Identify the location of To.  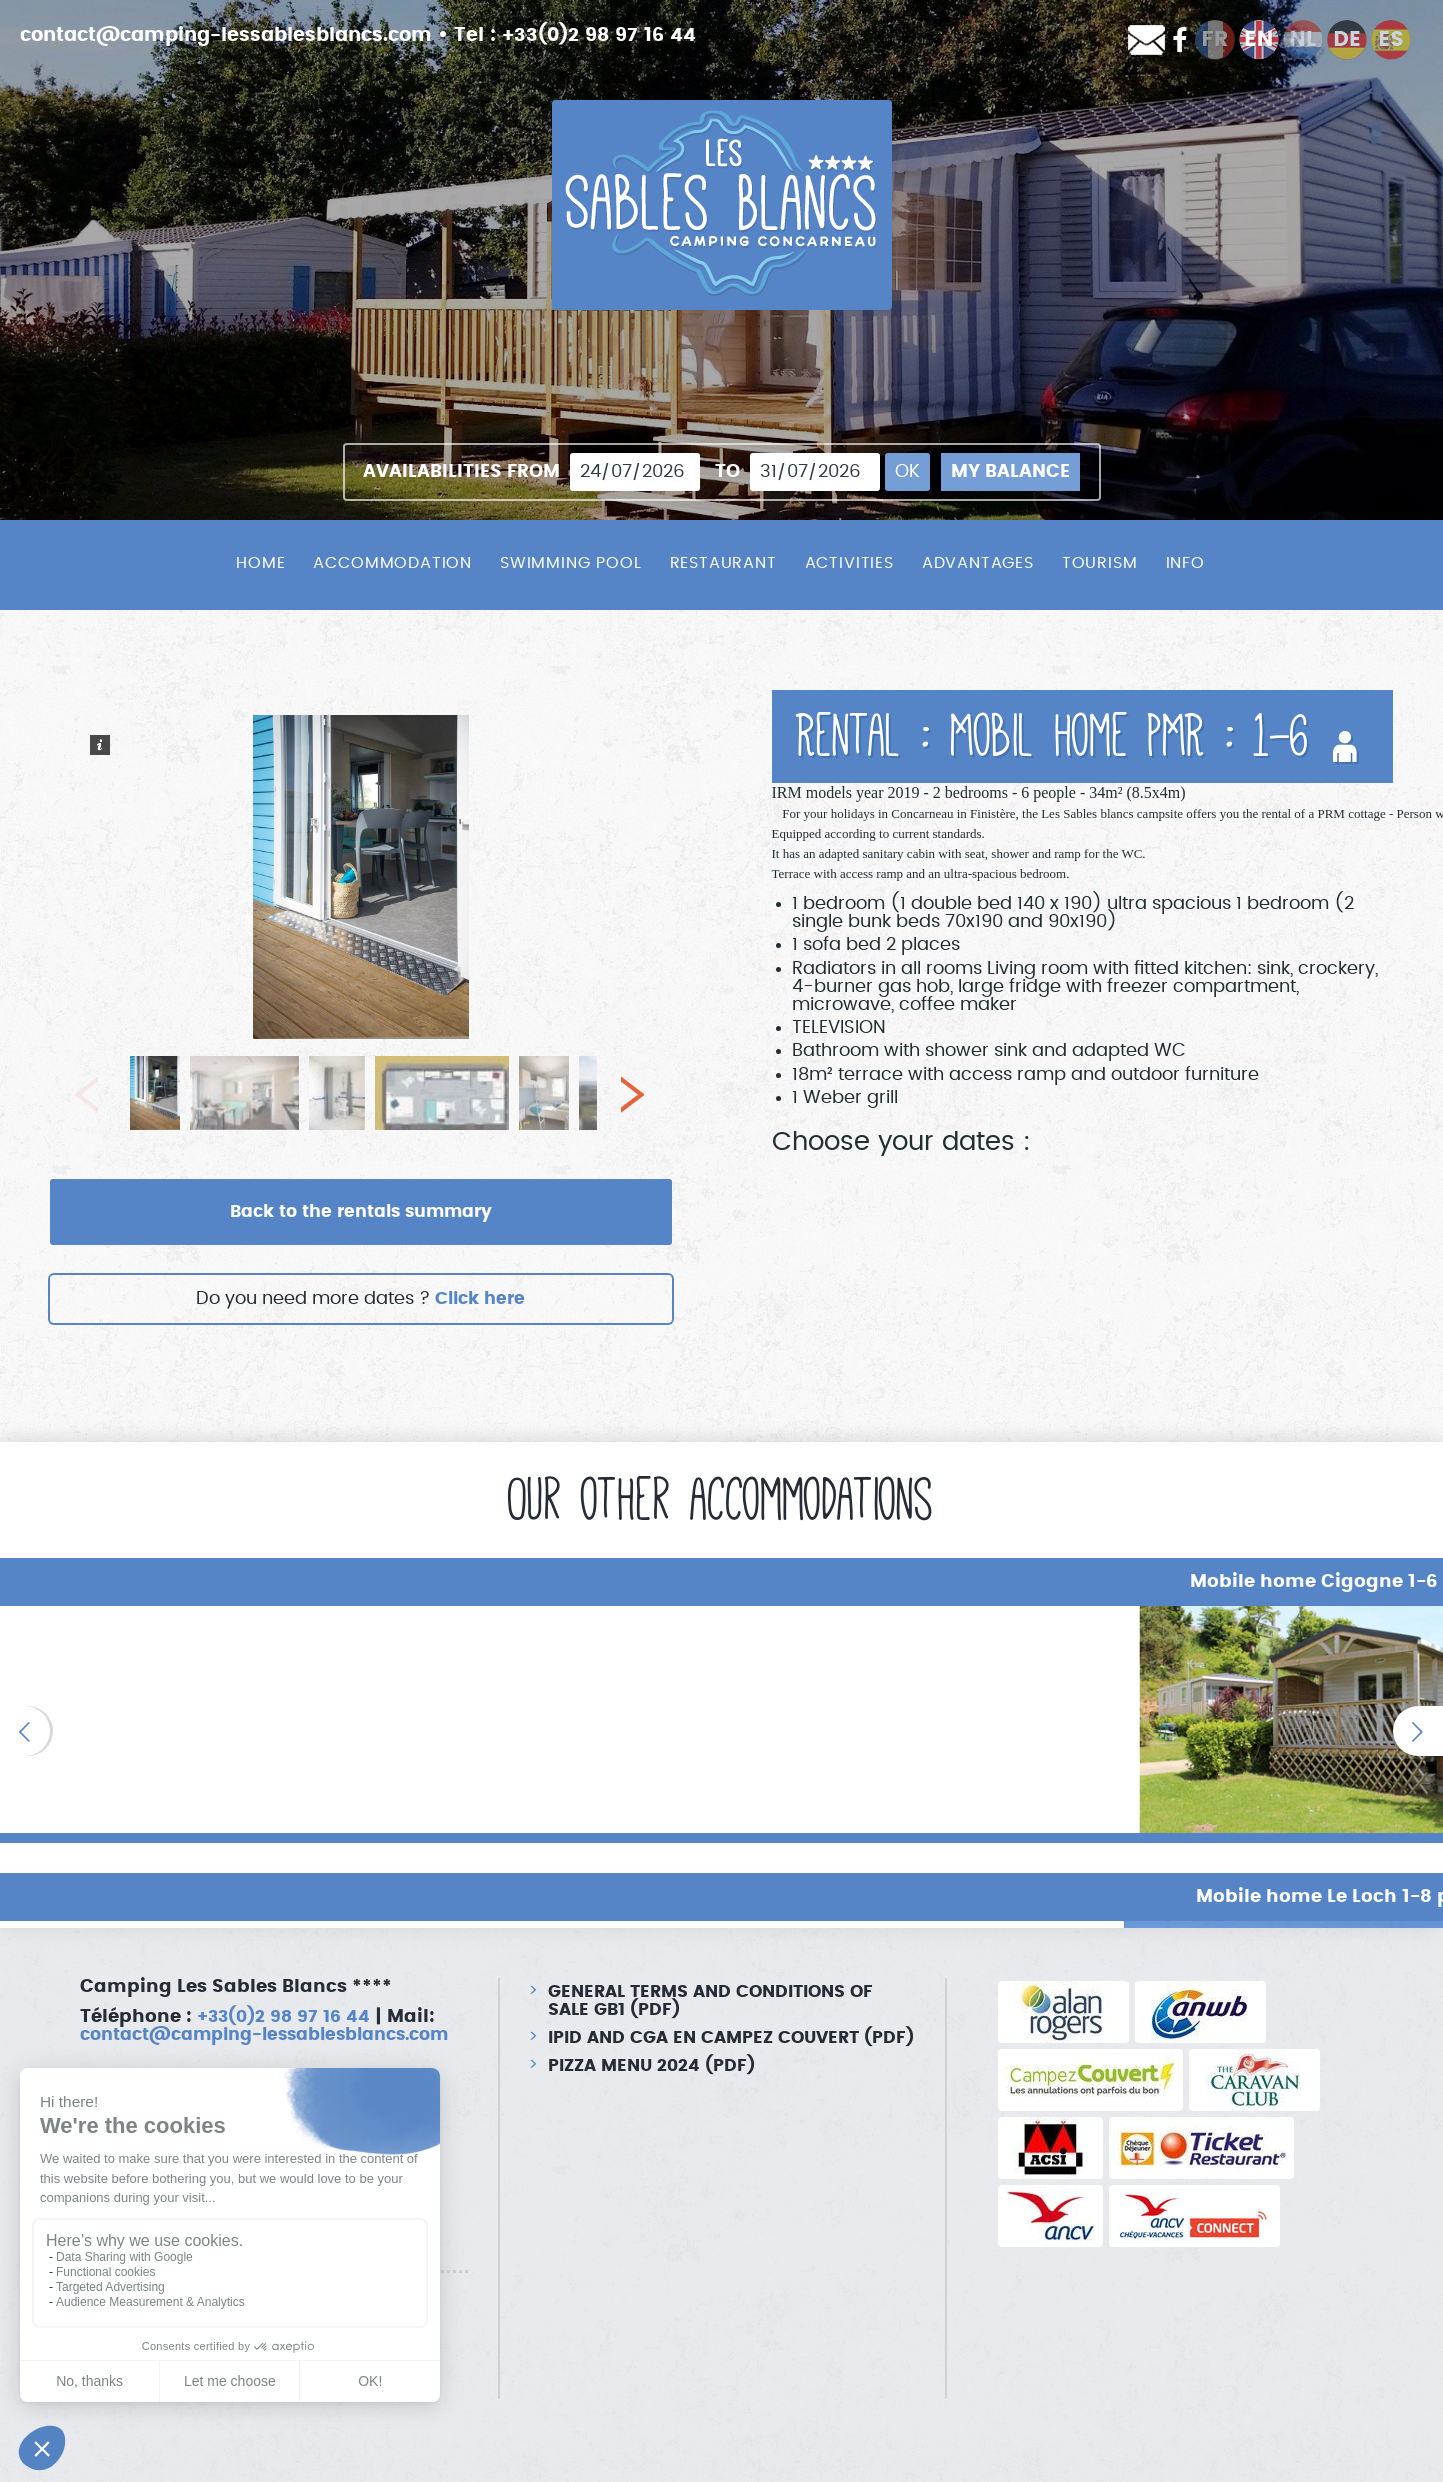
(727, 472).